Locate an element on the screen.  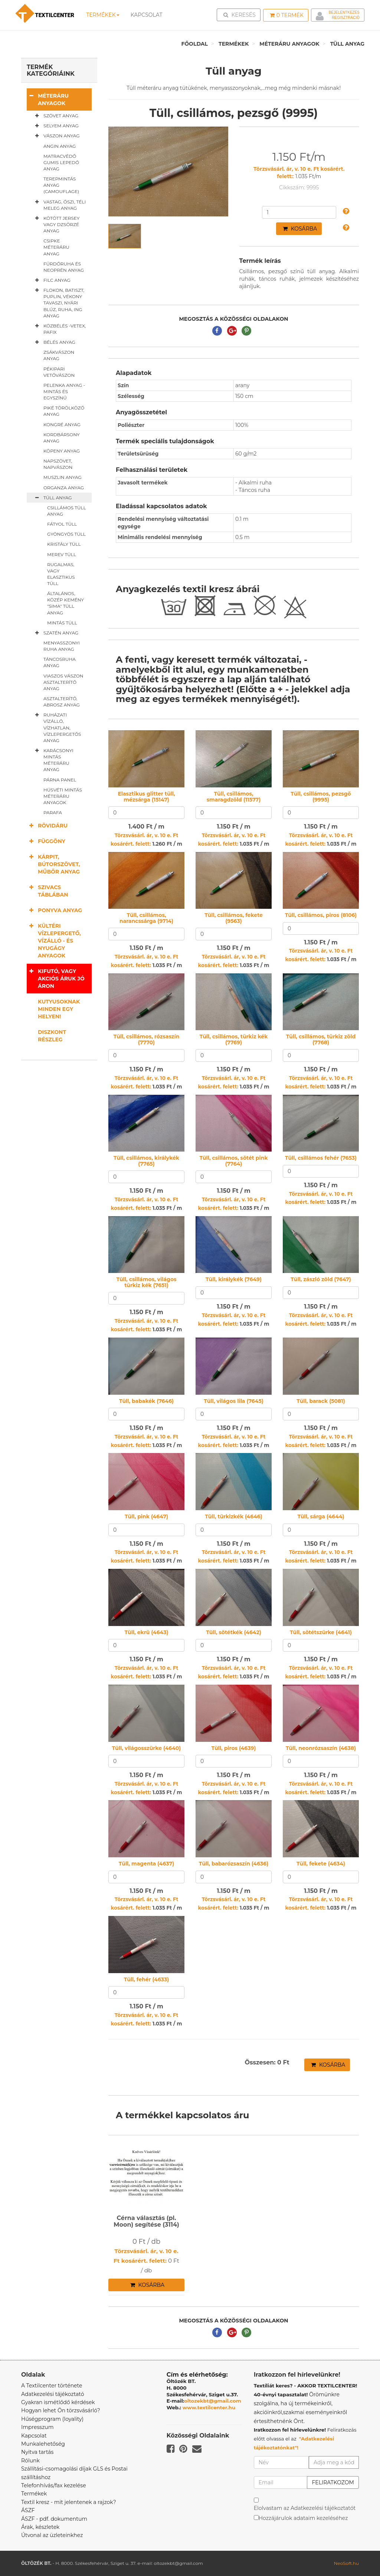
Tüll, királykék (7649) is located at coordinates (234, 1279).